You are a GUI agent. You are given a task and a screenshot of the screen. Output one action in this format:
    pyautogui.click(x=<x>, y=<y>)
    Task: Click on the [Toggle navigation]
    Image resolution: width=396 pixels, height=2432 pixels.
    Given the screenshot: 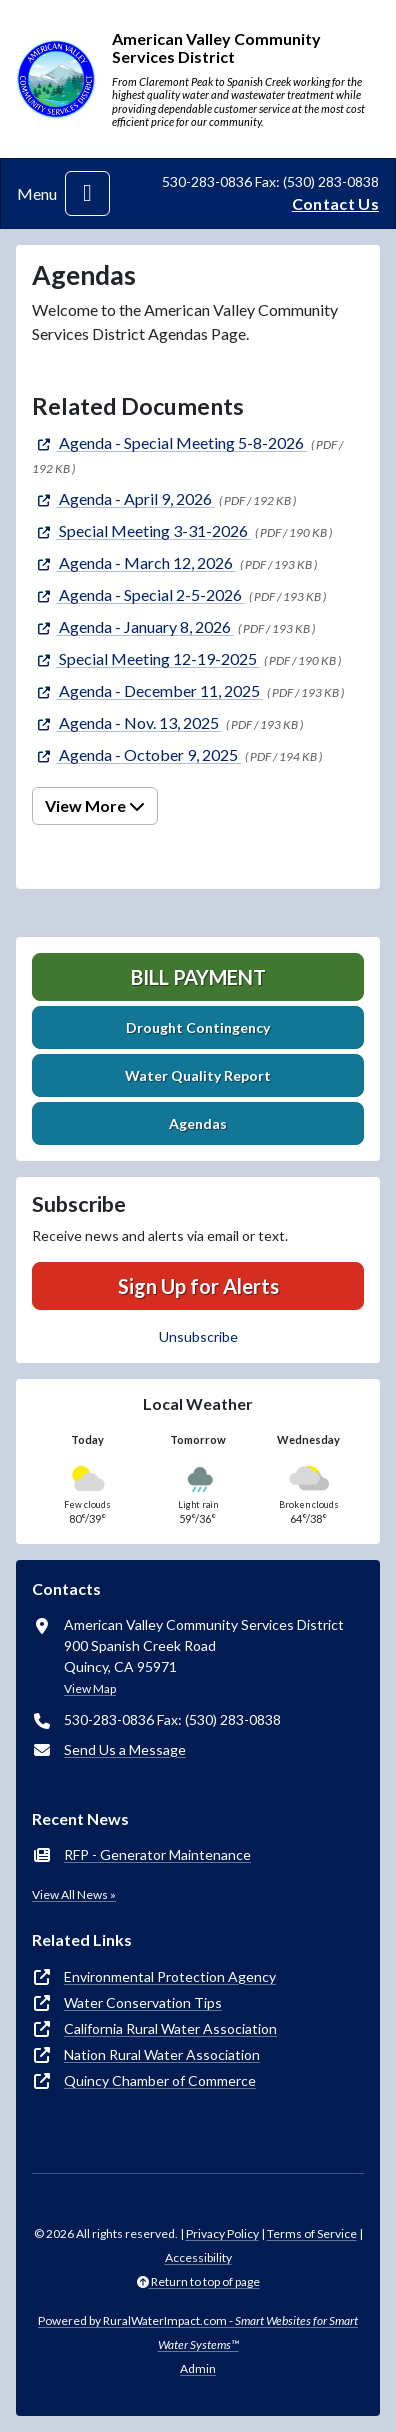 What is the action you would take?
    pyautogui.click(x=87, y=193)
    